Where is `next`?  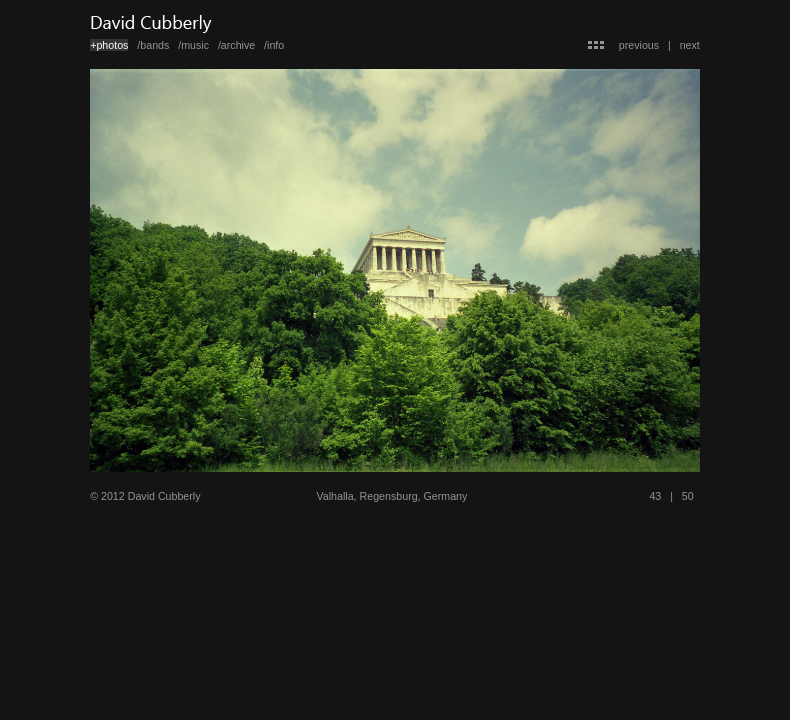 next is located at coordinates (690, 45).